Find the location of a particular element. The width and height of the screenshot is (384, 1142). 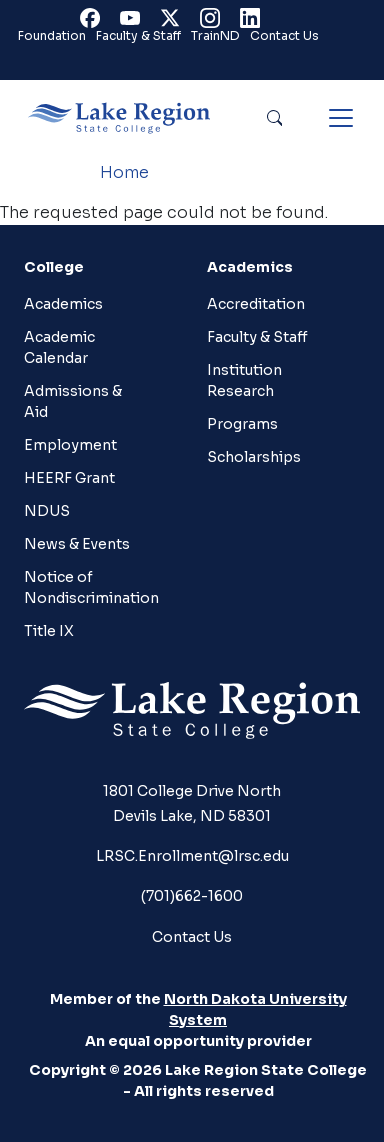

[Toggle navigation] is located at coordinates (341, 118).